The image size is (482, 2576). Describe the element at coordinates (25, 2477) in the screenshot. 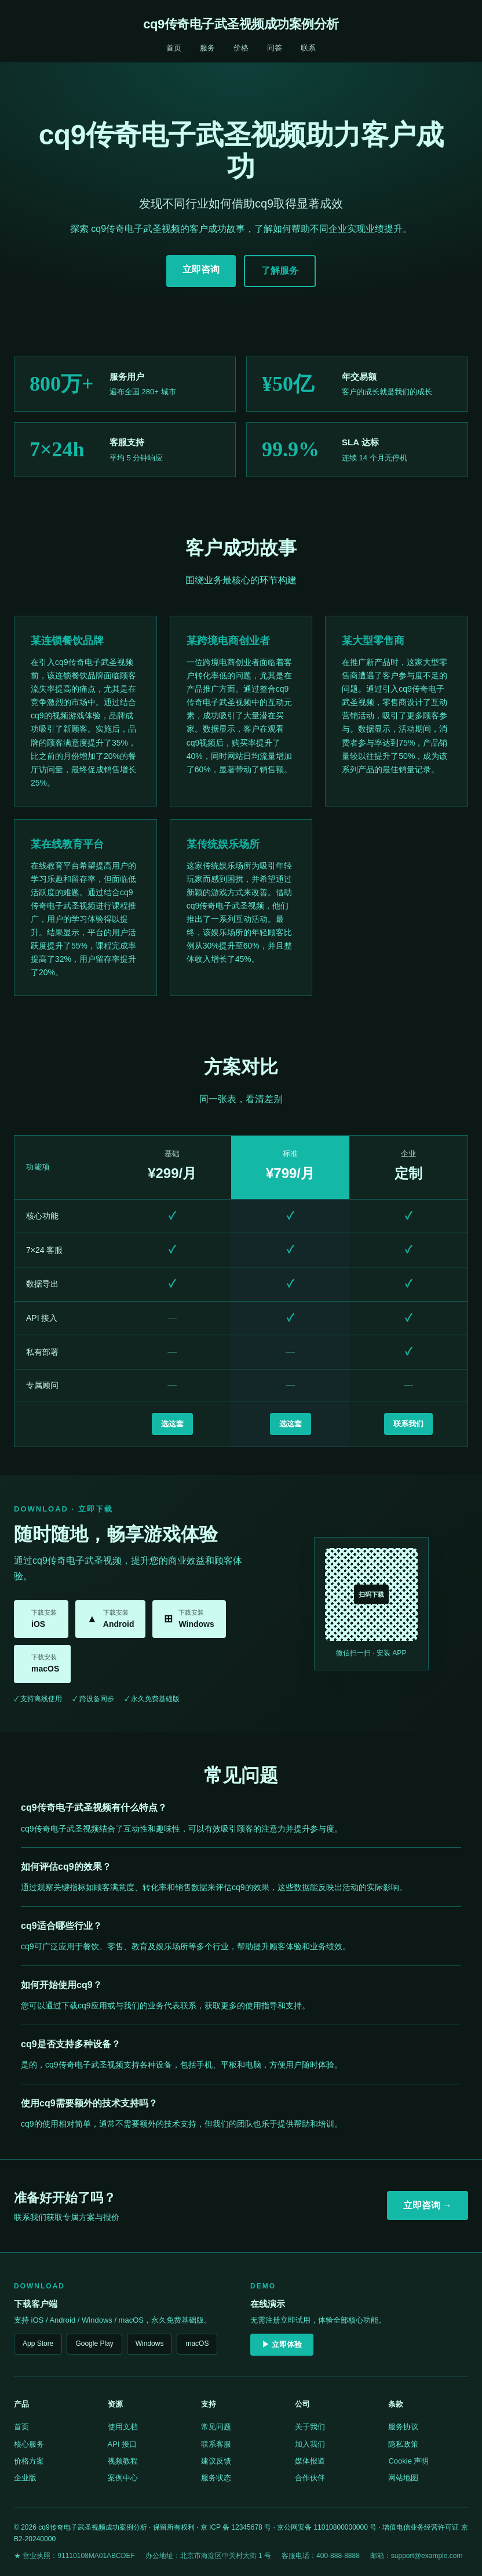

I see `企业版` at that location.